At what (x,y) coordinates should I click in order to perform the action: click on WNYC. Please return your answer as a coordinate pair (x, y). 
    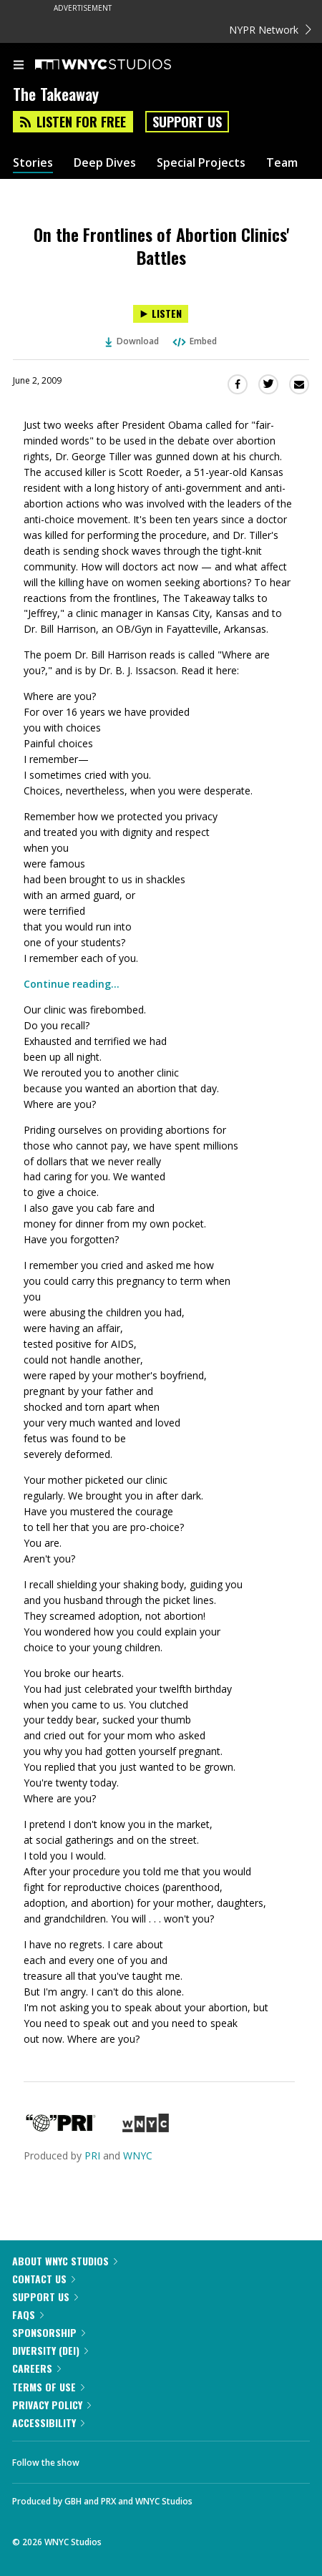
    Looking at the image, I should click on (137, 2155).